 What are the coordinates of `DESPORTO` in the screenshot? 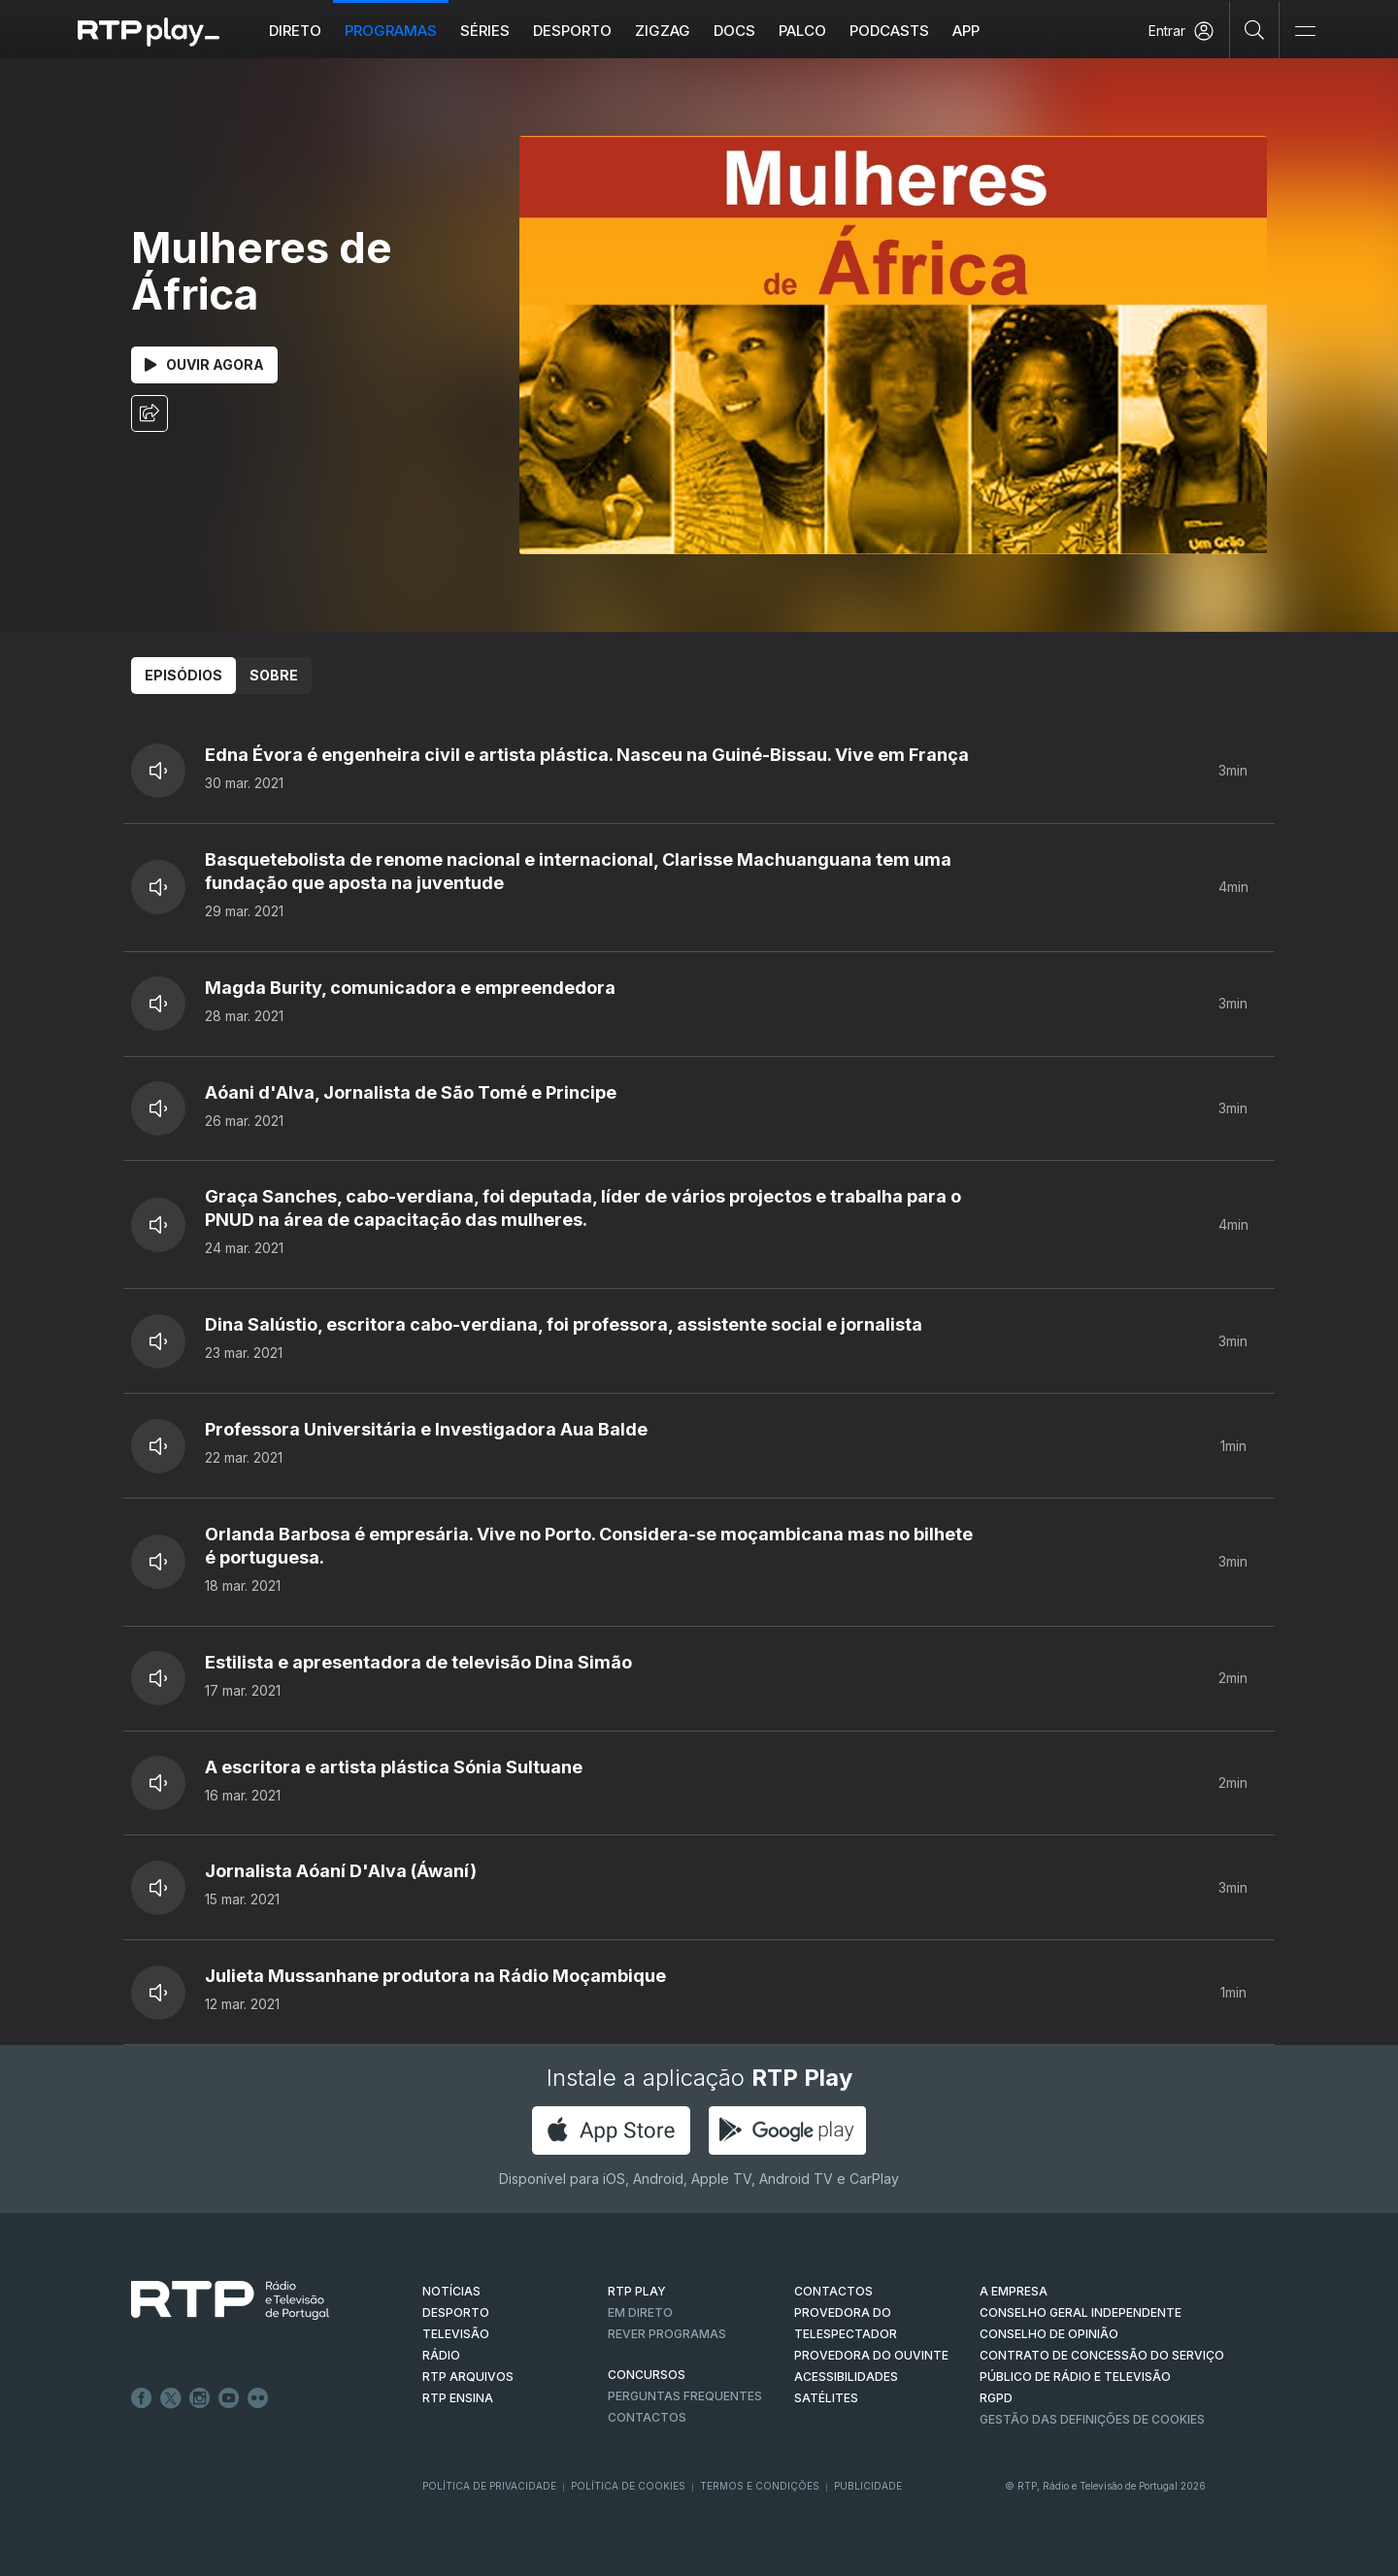 It's located at (455, 2312).